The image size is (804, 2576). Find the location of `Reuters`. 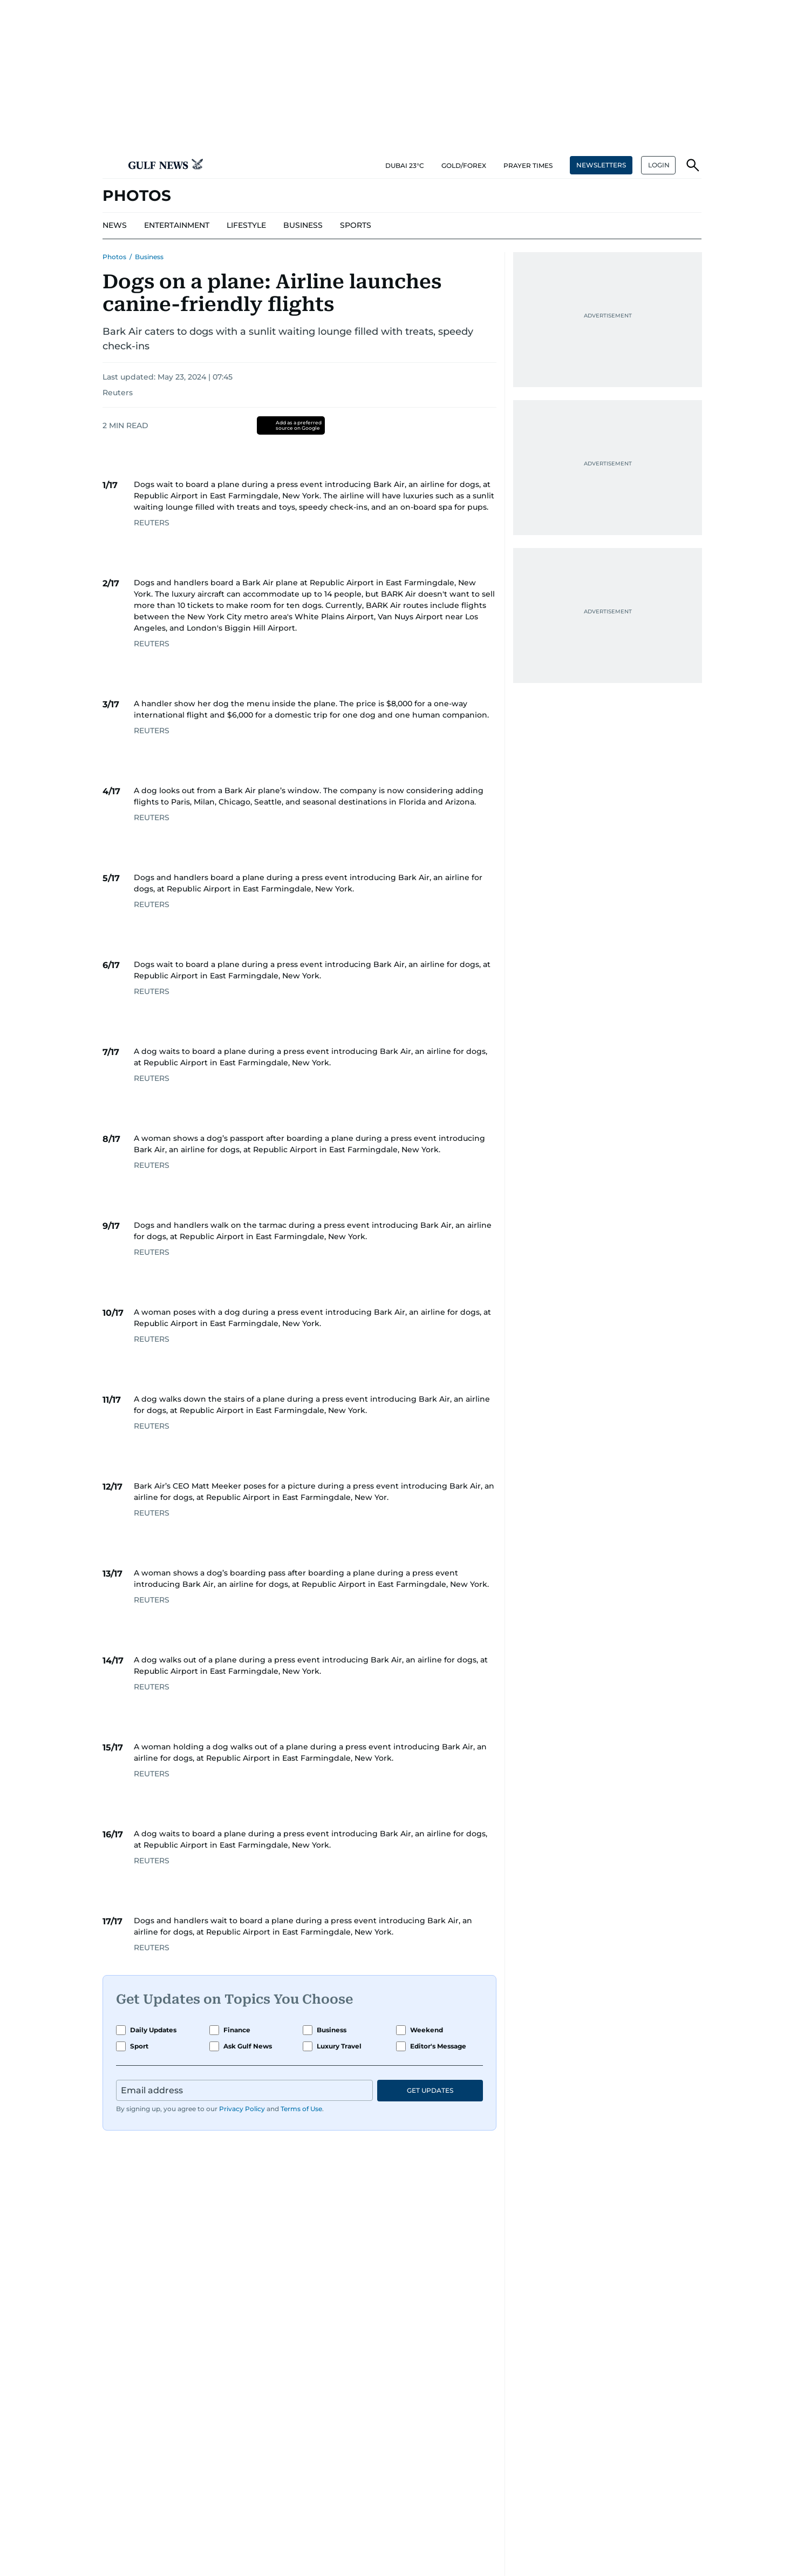

Reuters is located at coordinates (118, 392).